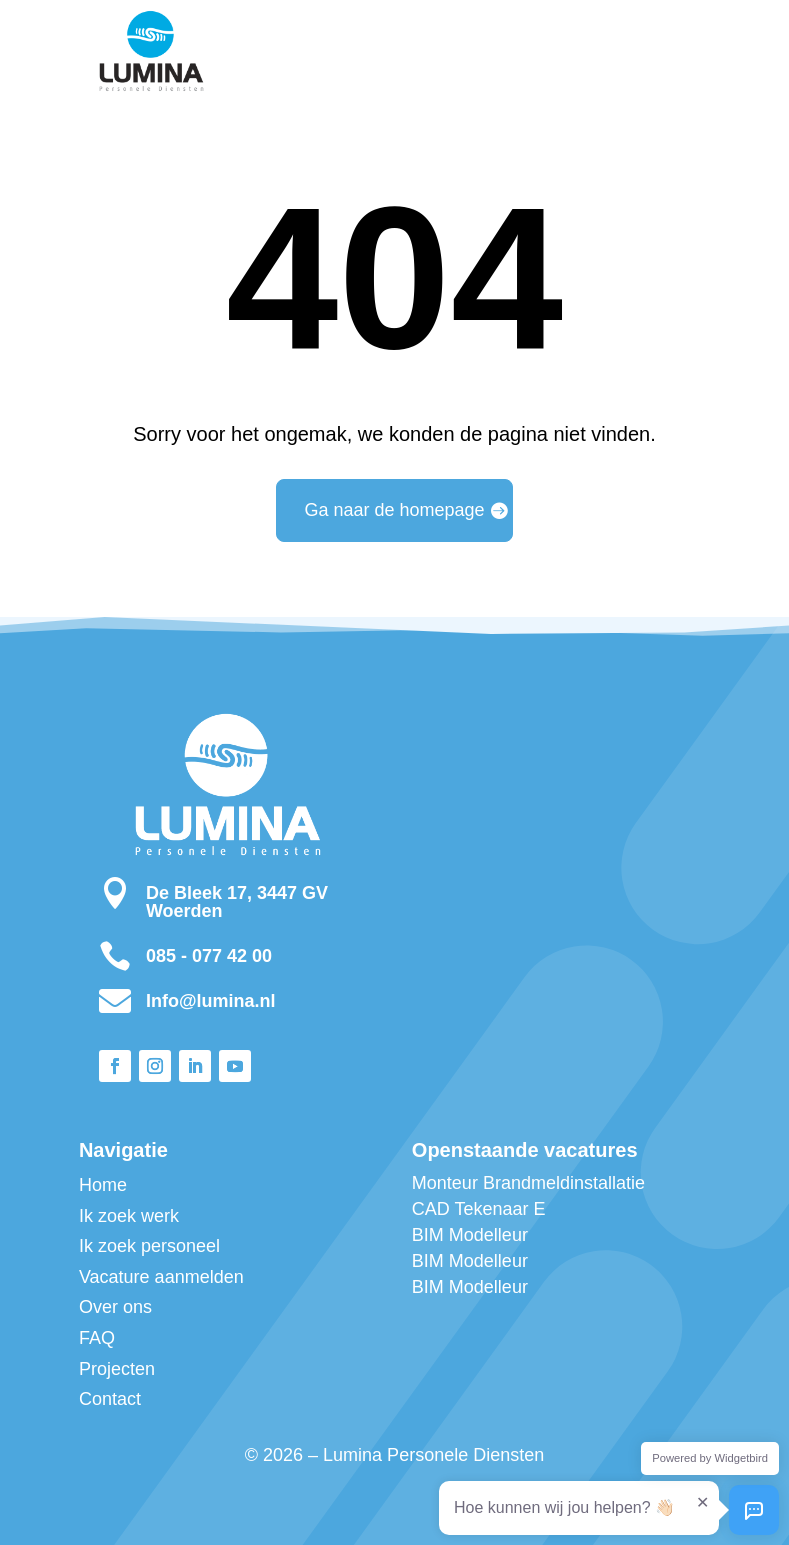 The image size is (789, 1545). What do you see at coordinates (110, 1399) in the screenshot?
I see `Contact` at bounding box center [110, 1399].